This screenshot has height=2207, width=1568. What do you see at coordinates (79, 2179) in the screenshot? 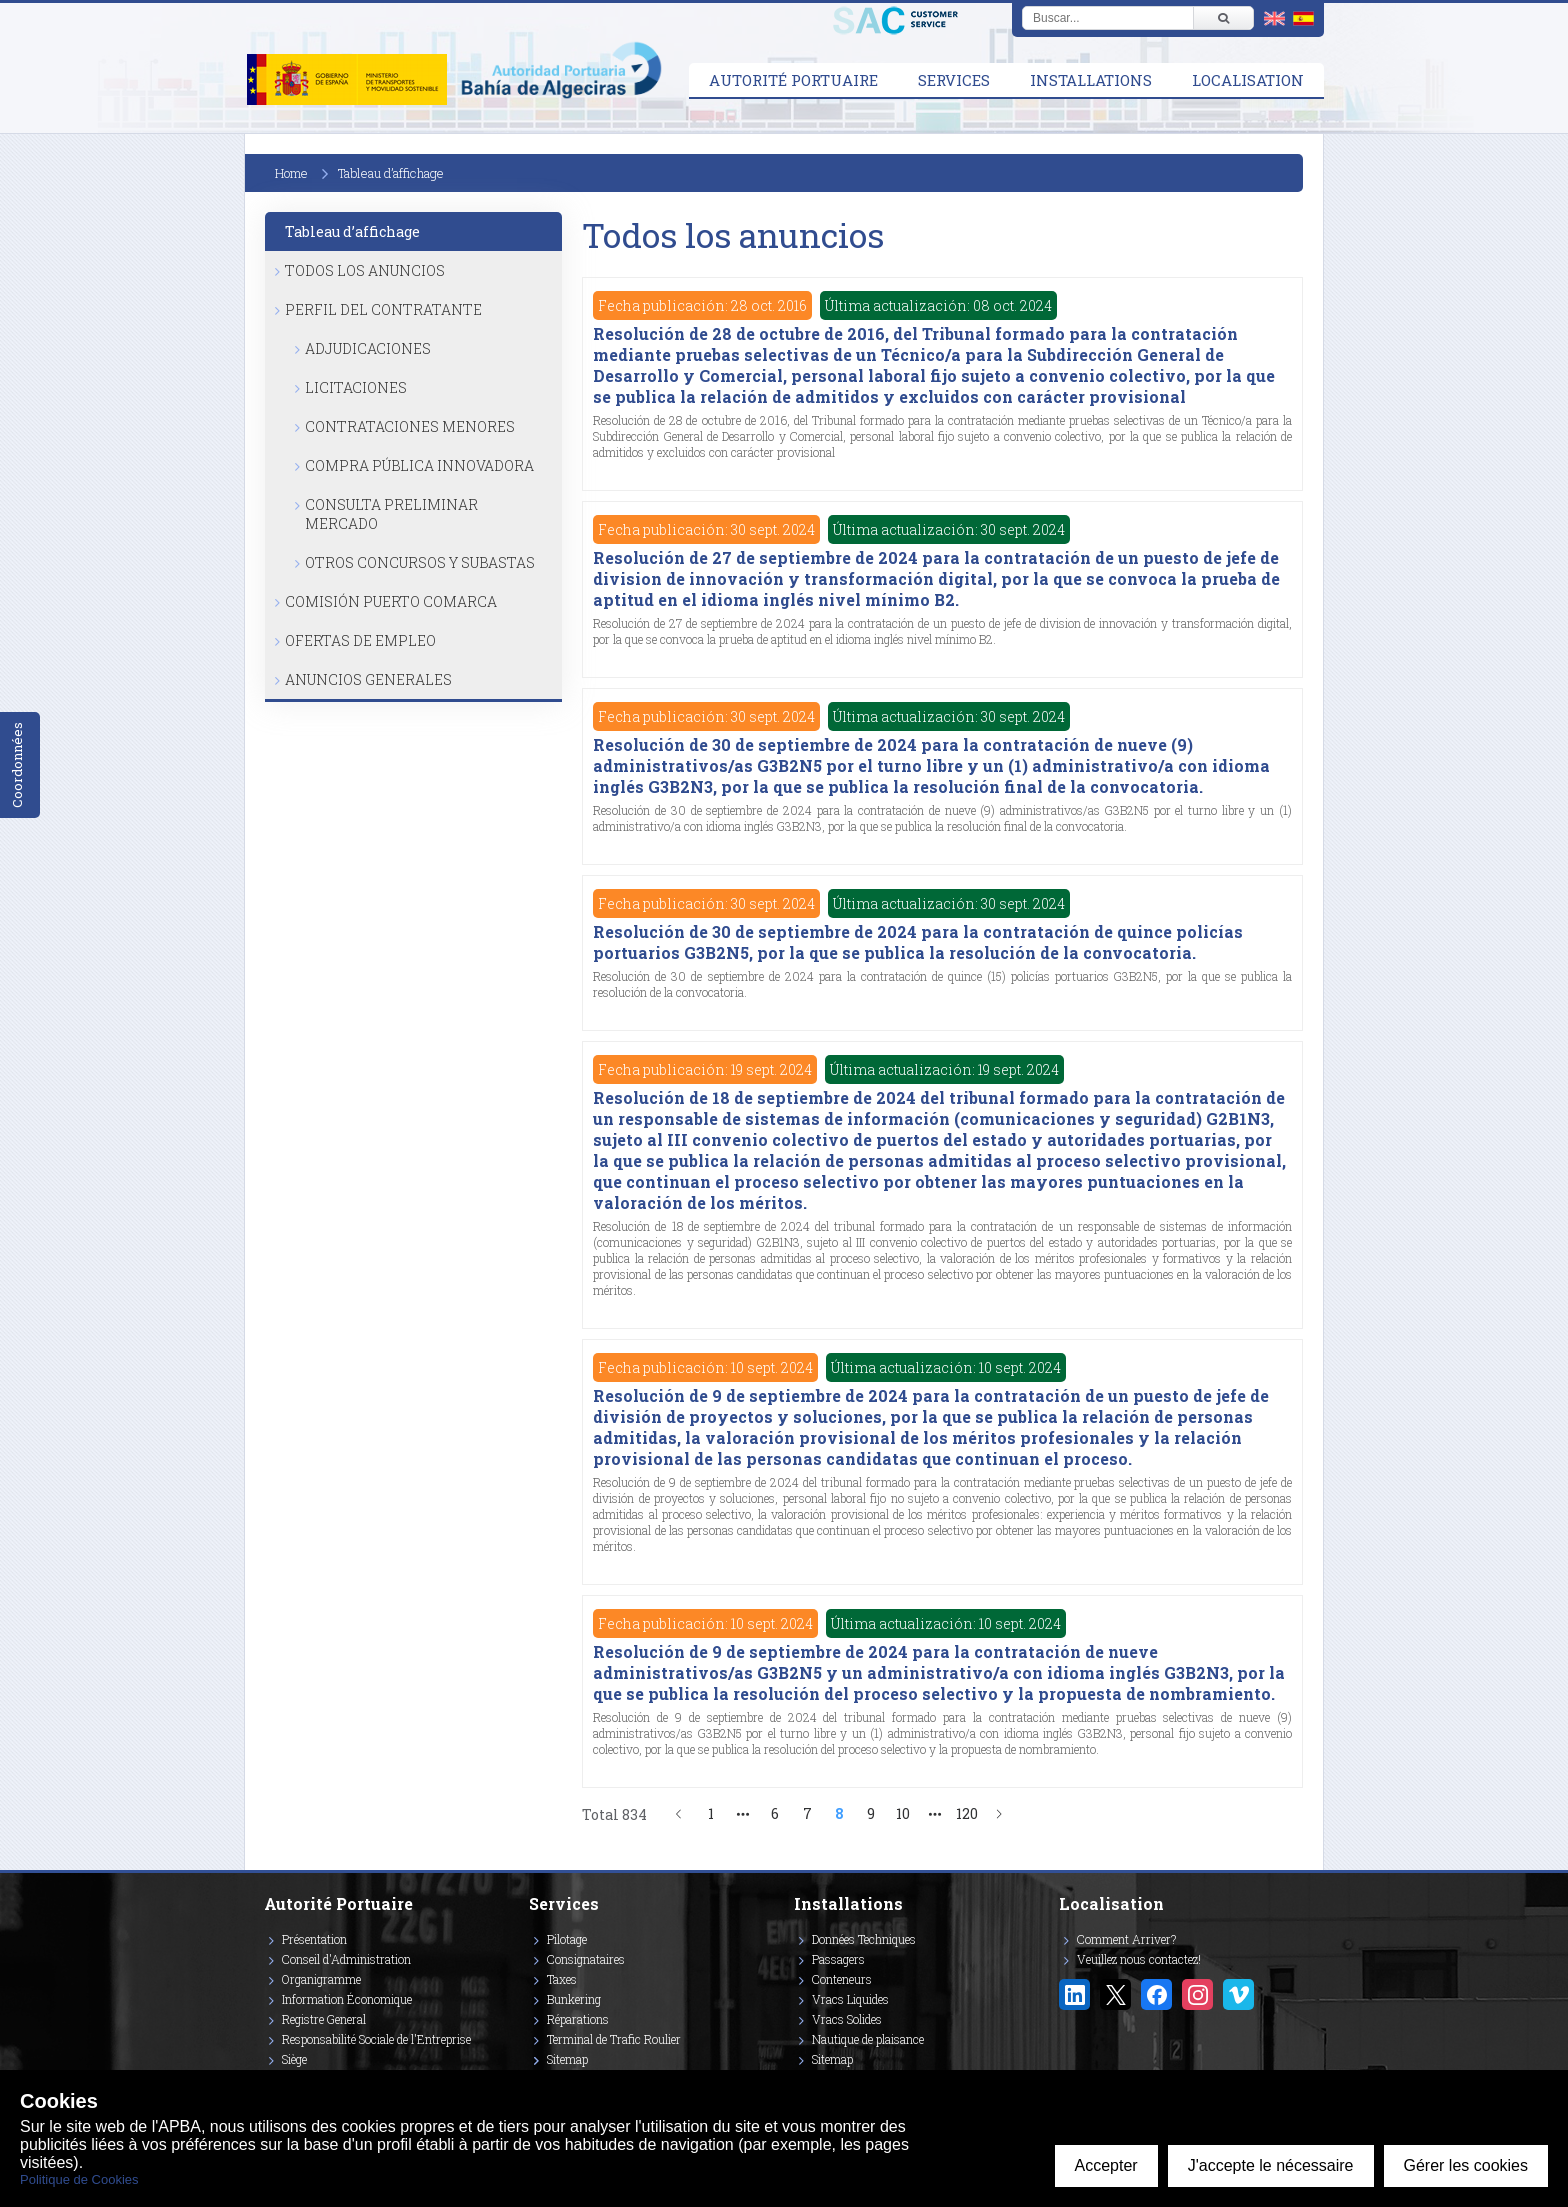
I see `Politique de Cookies` at bounding box center [79, 2179].